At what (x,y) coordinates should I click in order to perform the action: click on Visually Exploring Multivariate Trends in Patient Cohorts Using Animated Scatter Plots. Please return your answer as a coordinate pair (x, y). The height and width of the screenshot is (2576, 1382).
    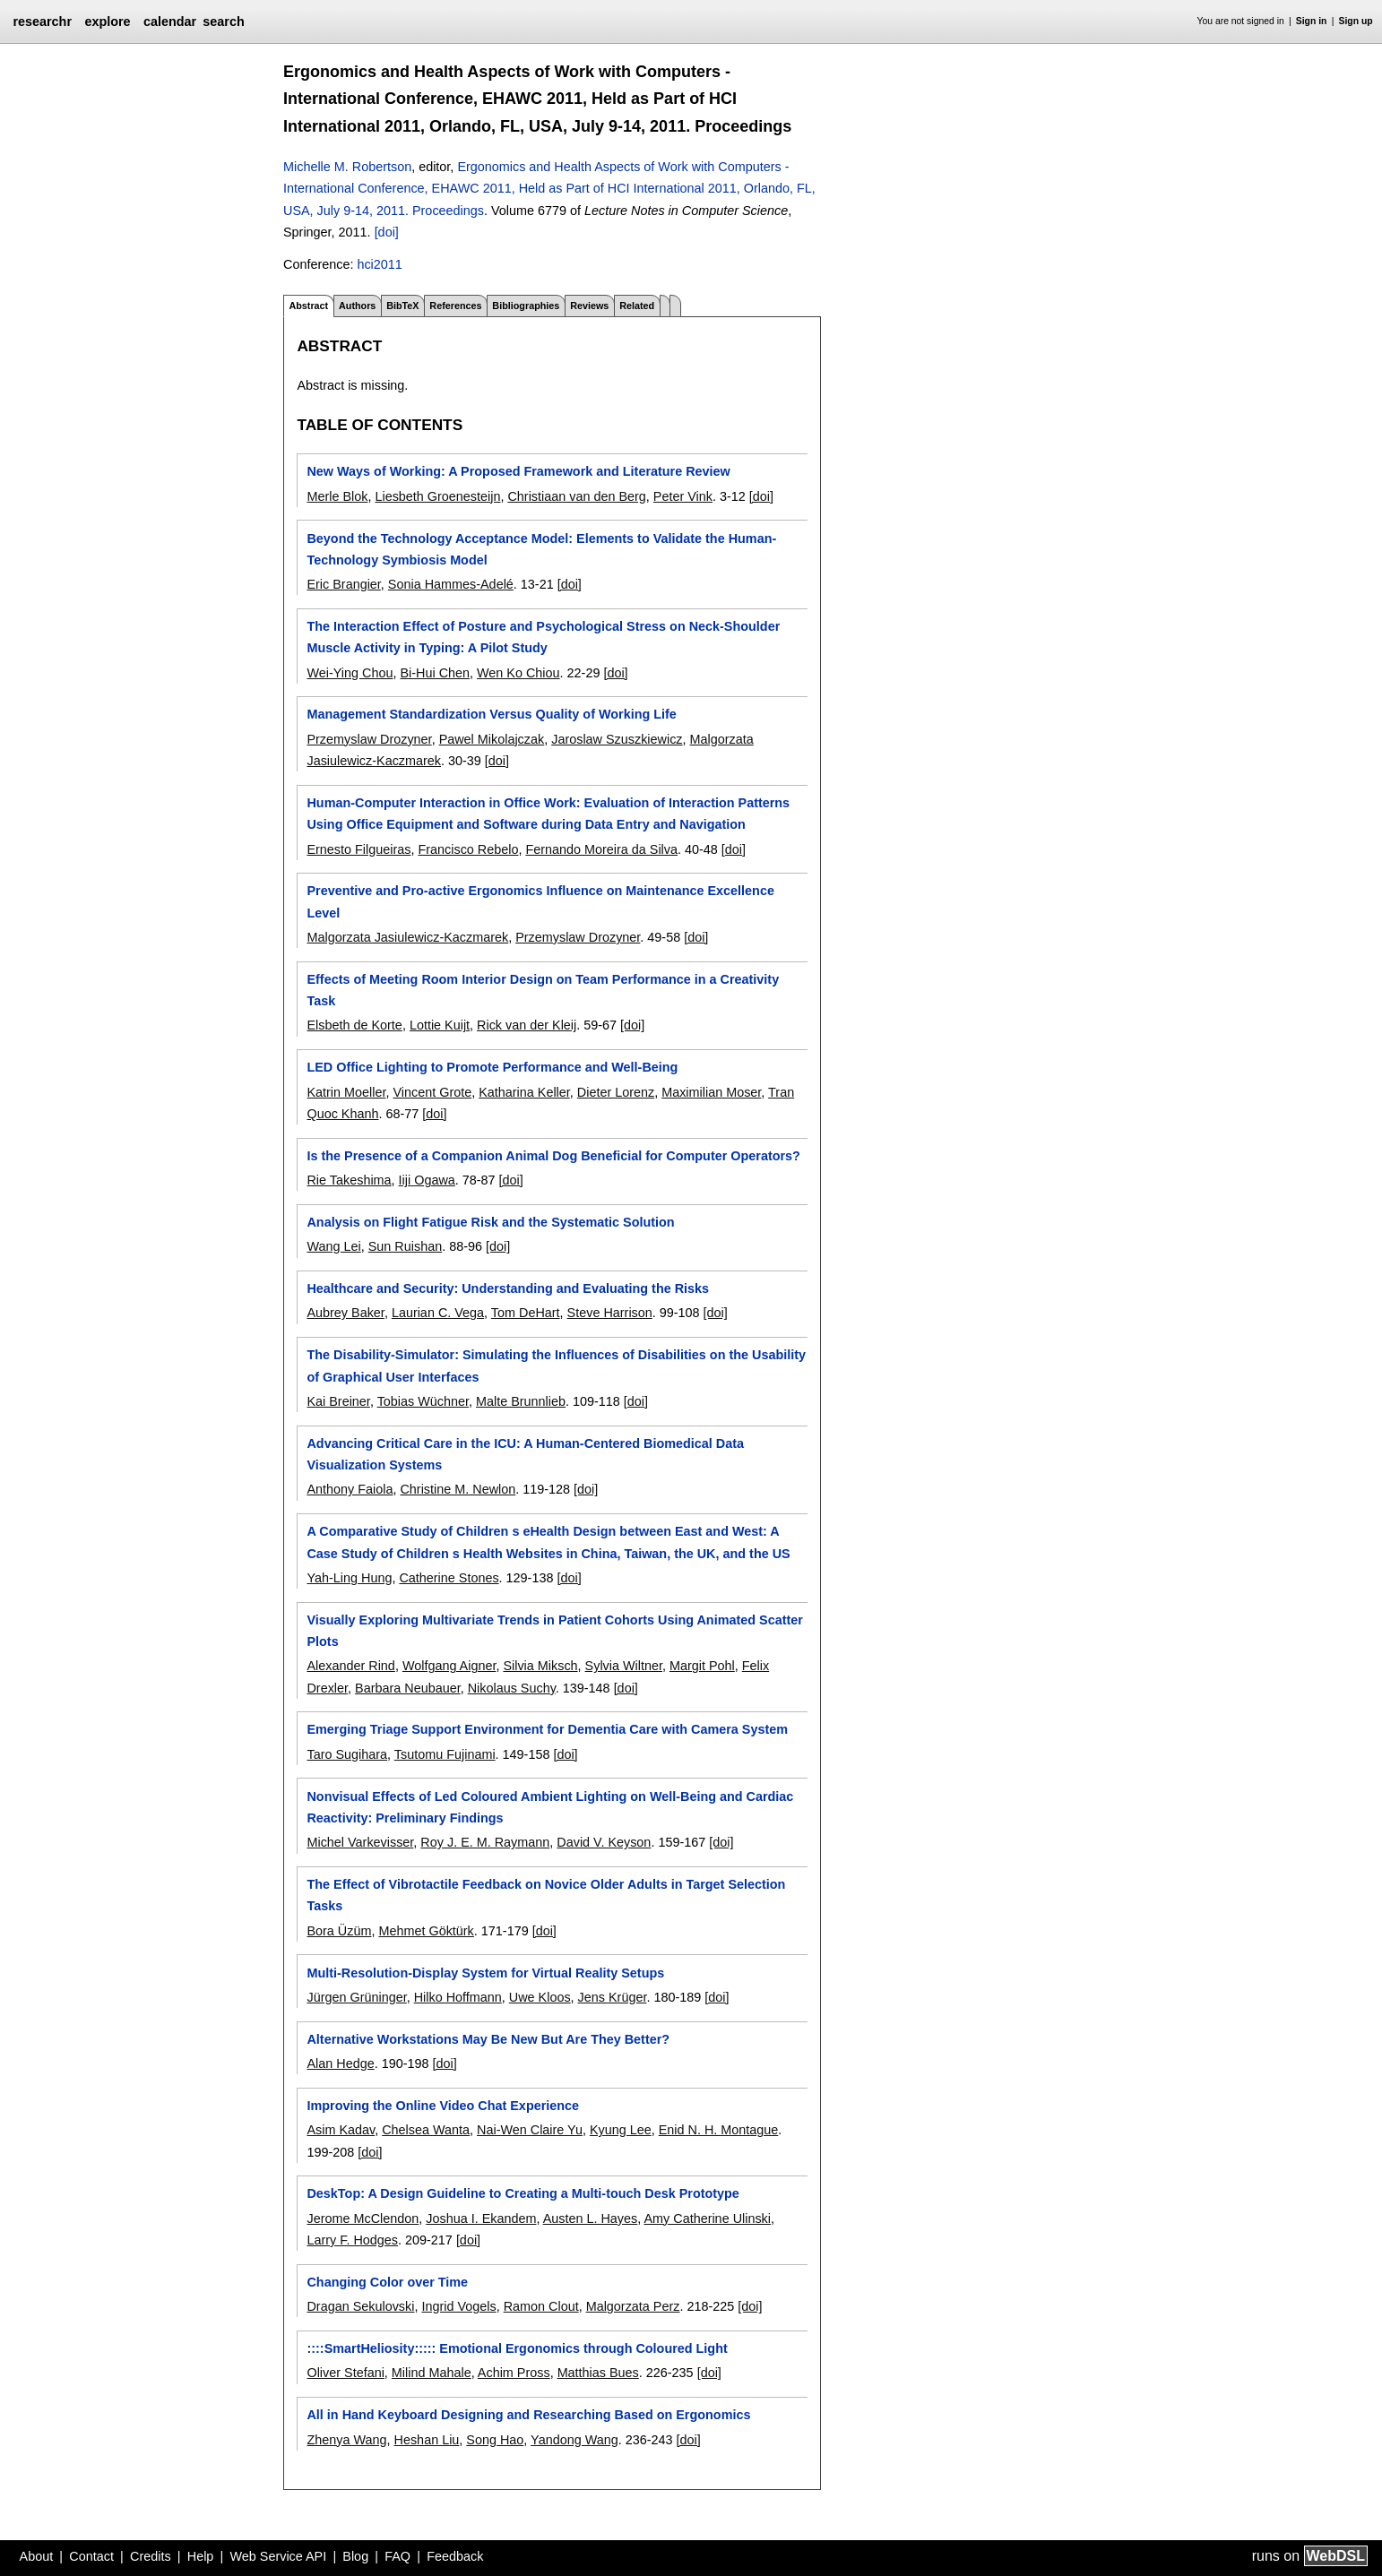
    Looking at the image, I should click on (554, 1631).